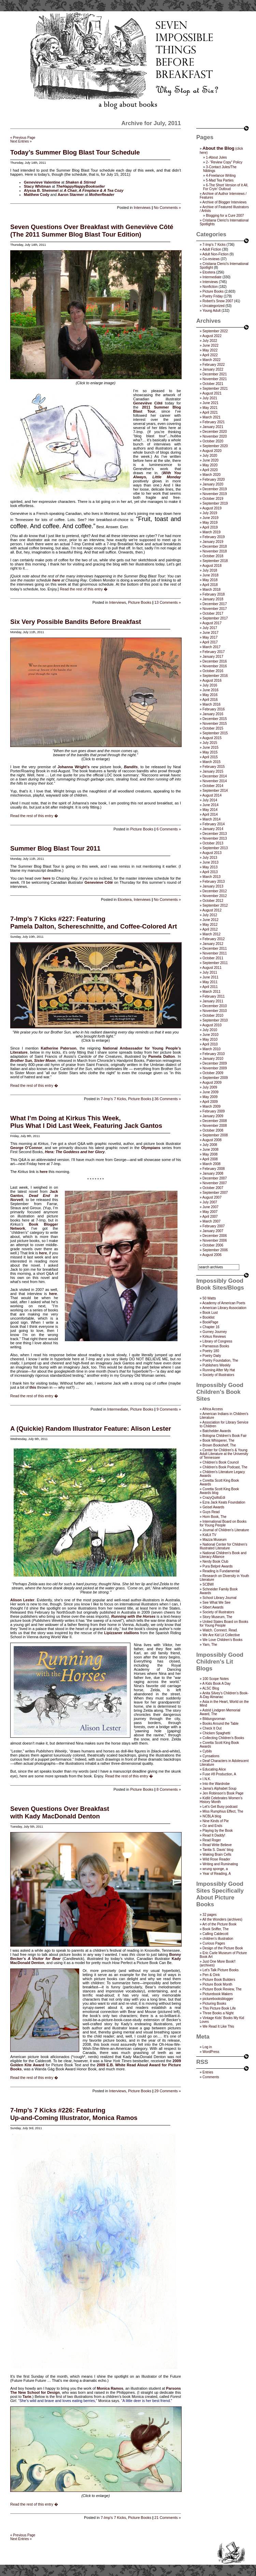 The image size is (256, 2576). What do you see at coordinates (59, 1812) in the screenshot?
I see `Seven Questions Over Breakfastwith Kady MacDonald Denton` at bounding box center [59, 1812].